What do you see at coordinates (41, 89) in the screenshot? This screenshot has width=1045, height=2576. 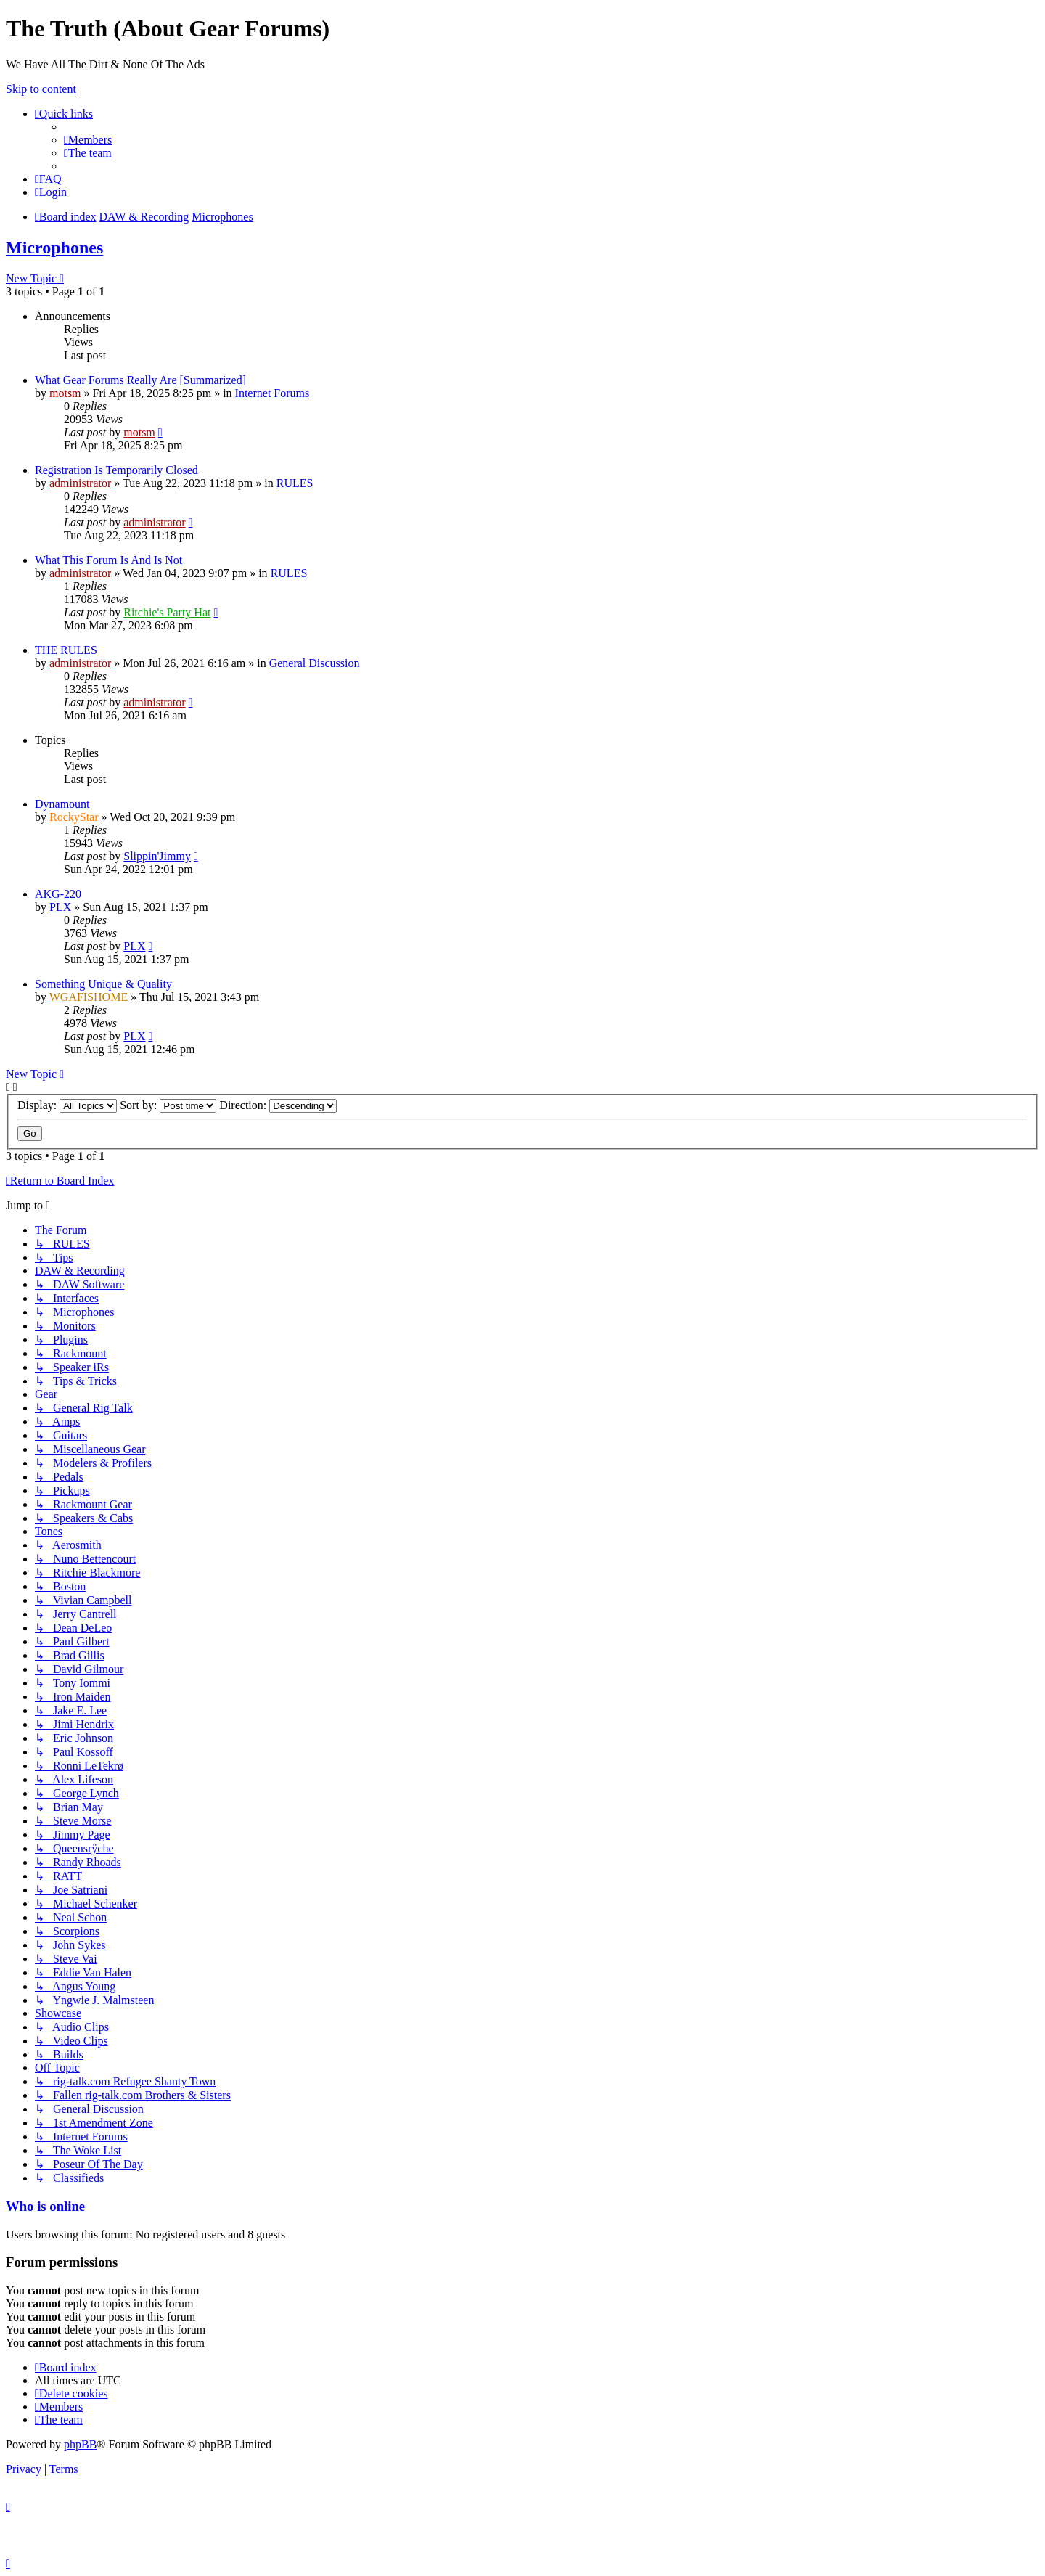 I see `Skip to content` at bounding box center [41, 89].